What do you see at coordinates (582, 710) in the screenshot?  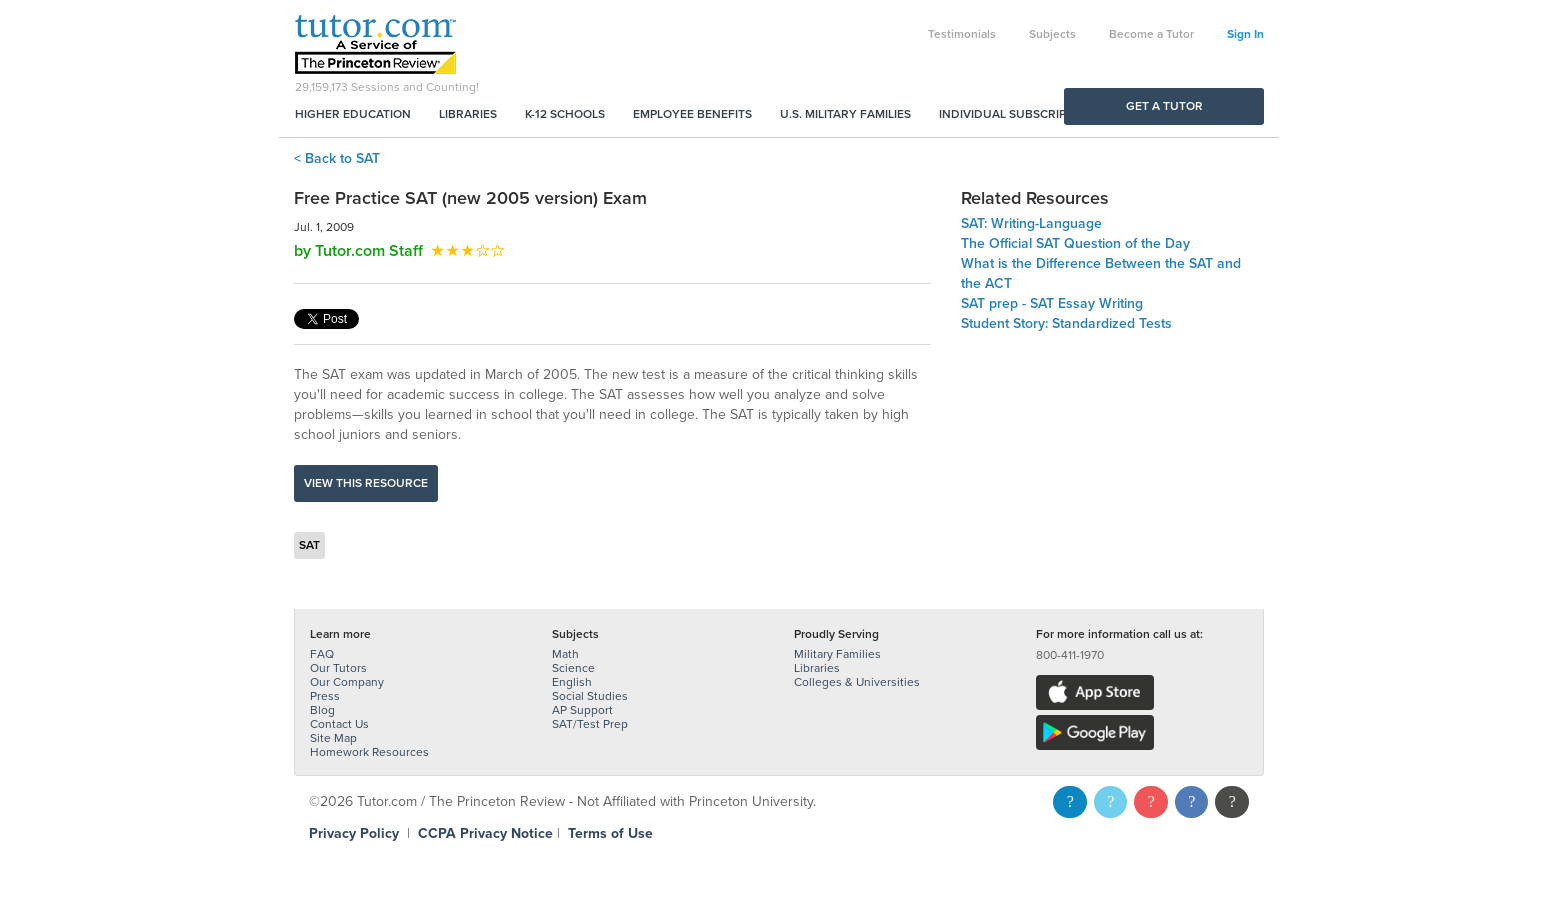 I see `AP Support` at bounding box center [582, 710].